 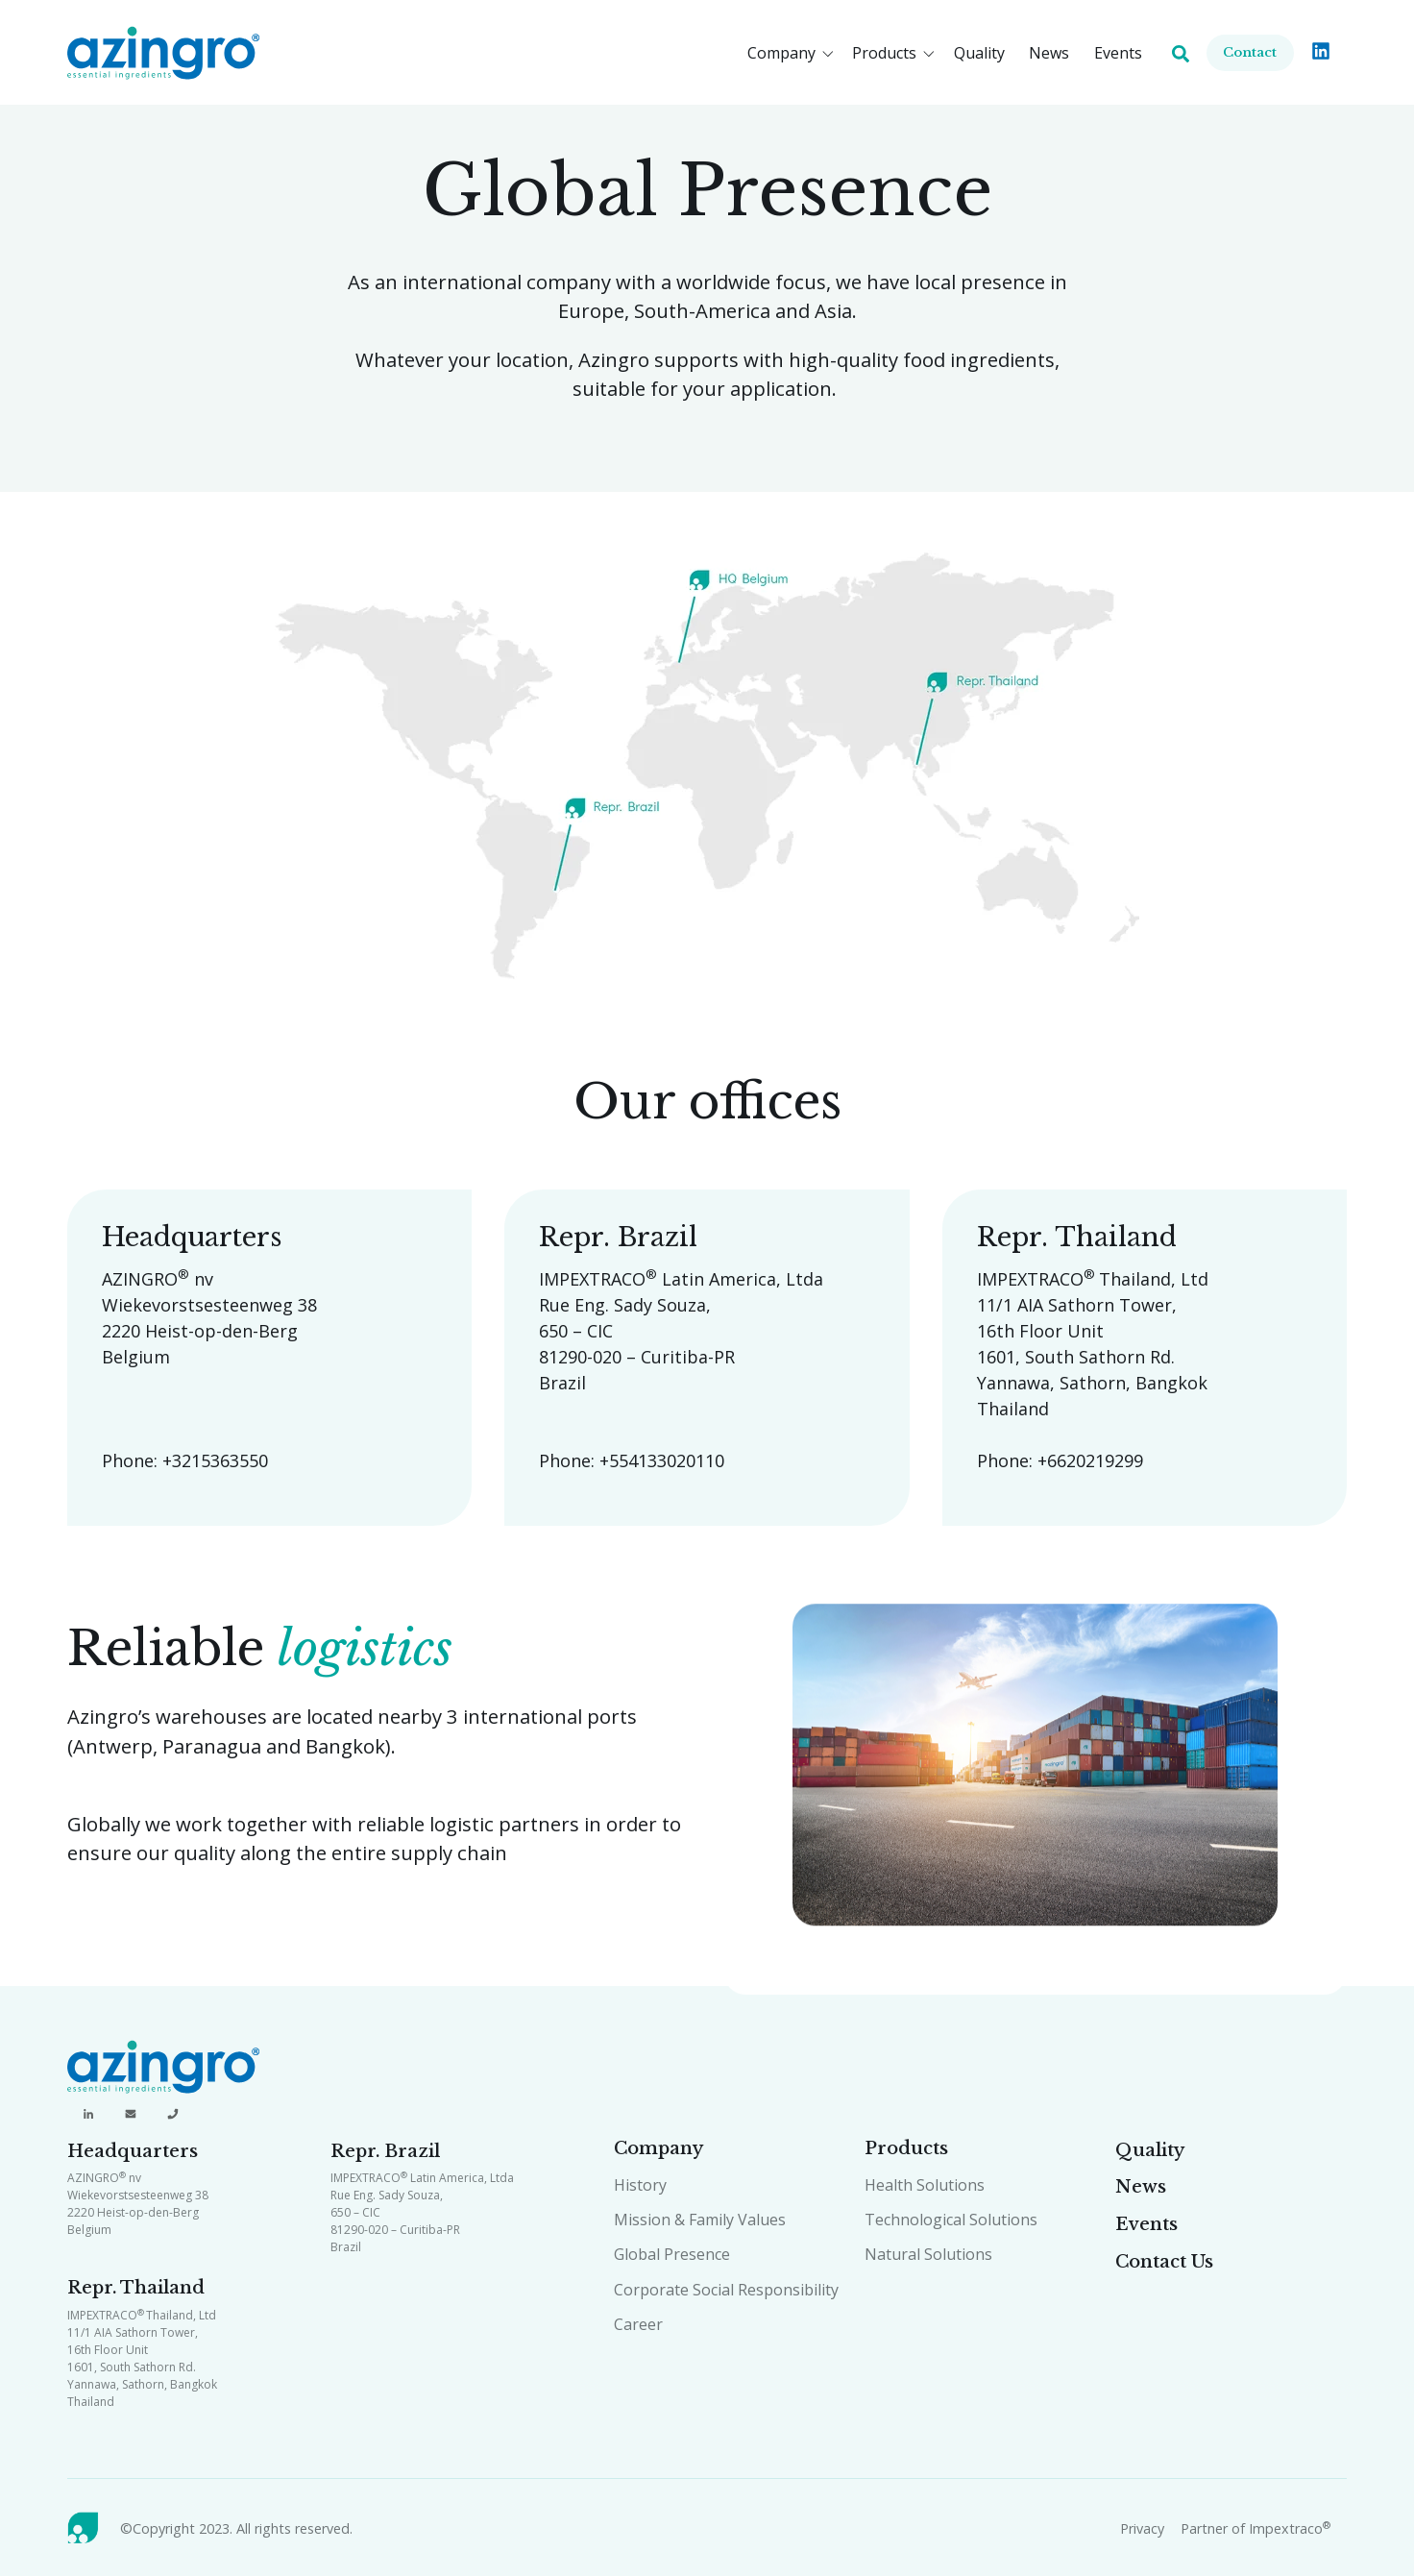 I want to click on Technological Solutions [menuitem], so click(x=951, y=2219).